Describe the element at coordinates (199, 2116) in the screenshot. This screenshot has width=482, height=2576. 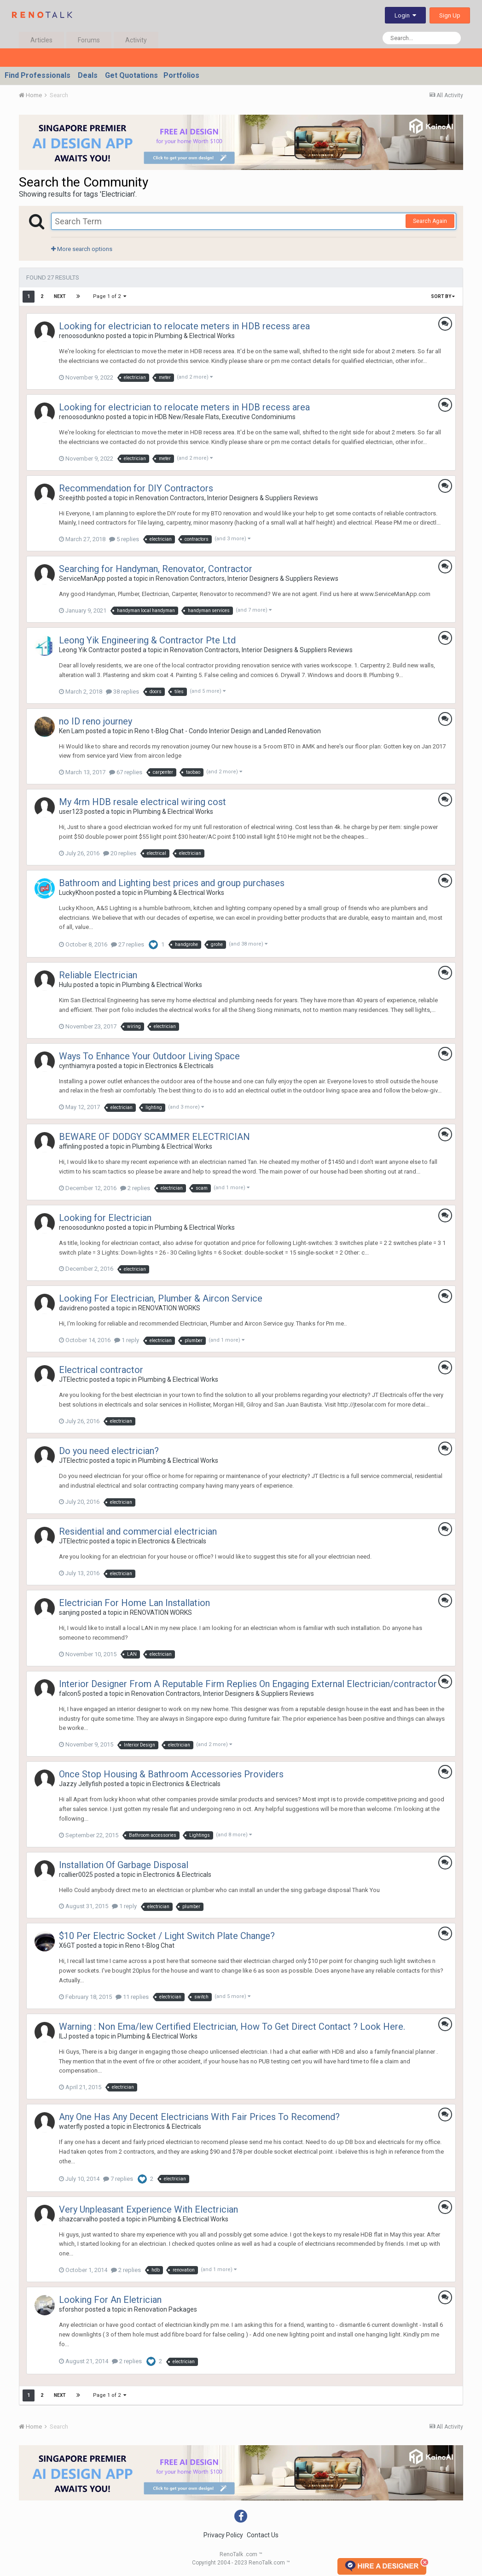
I see `Any One Has Any Decent Electricians With Fair Prices To Recomend?` at that location.